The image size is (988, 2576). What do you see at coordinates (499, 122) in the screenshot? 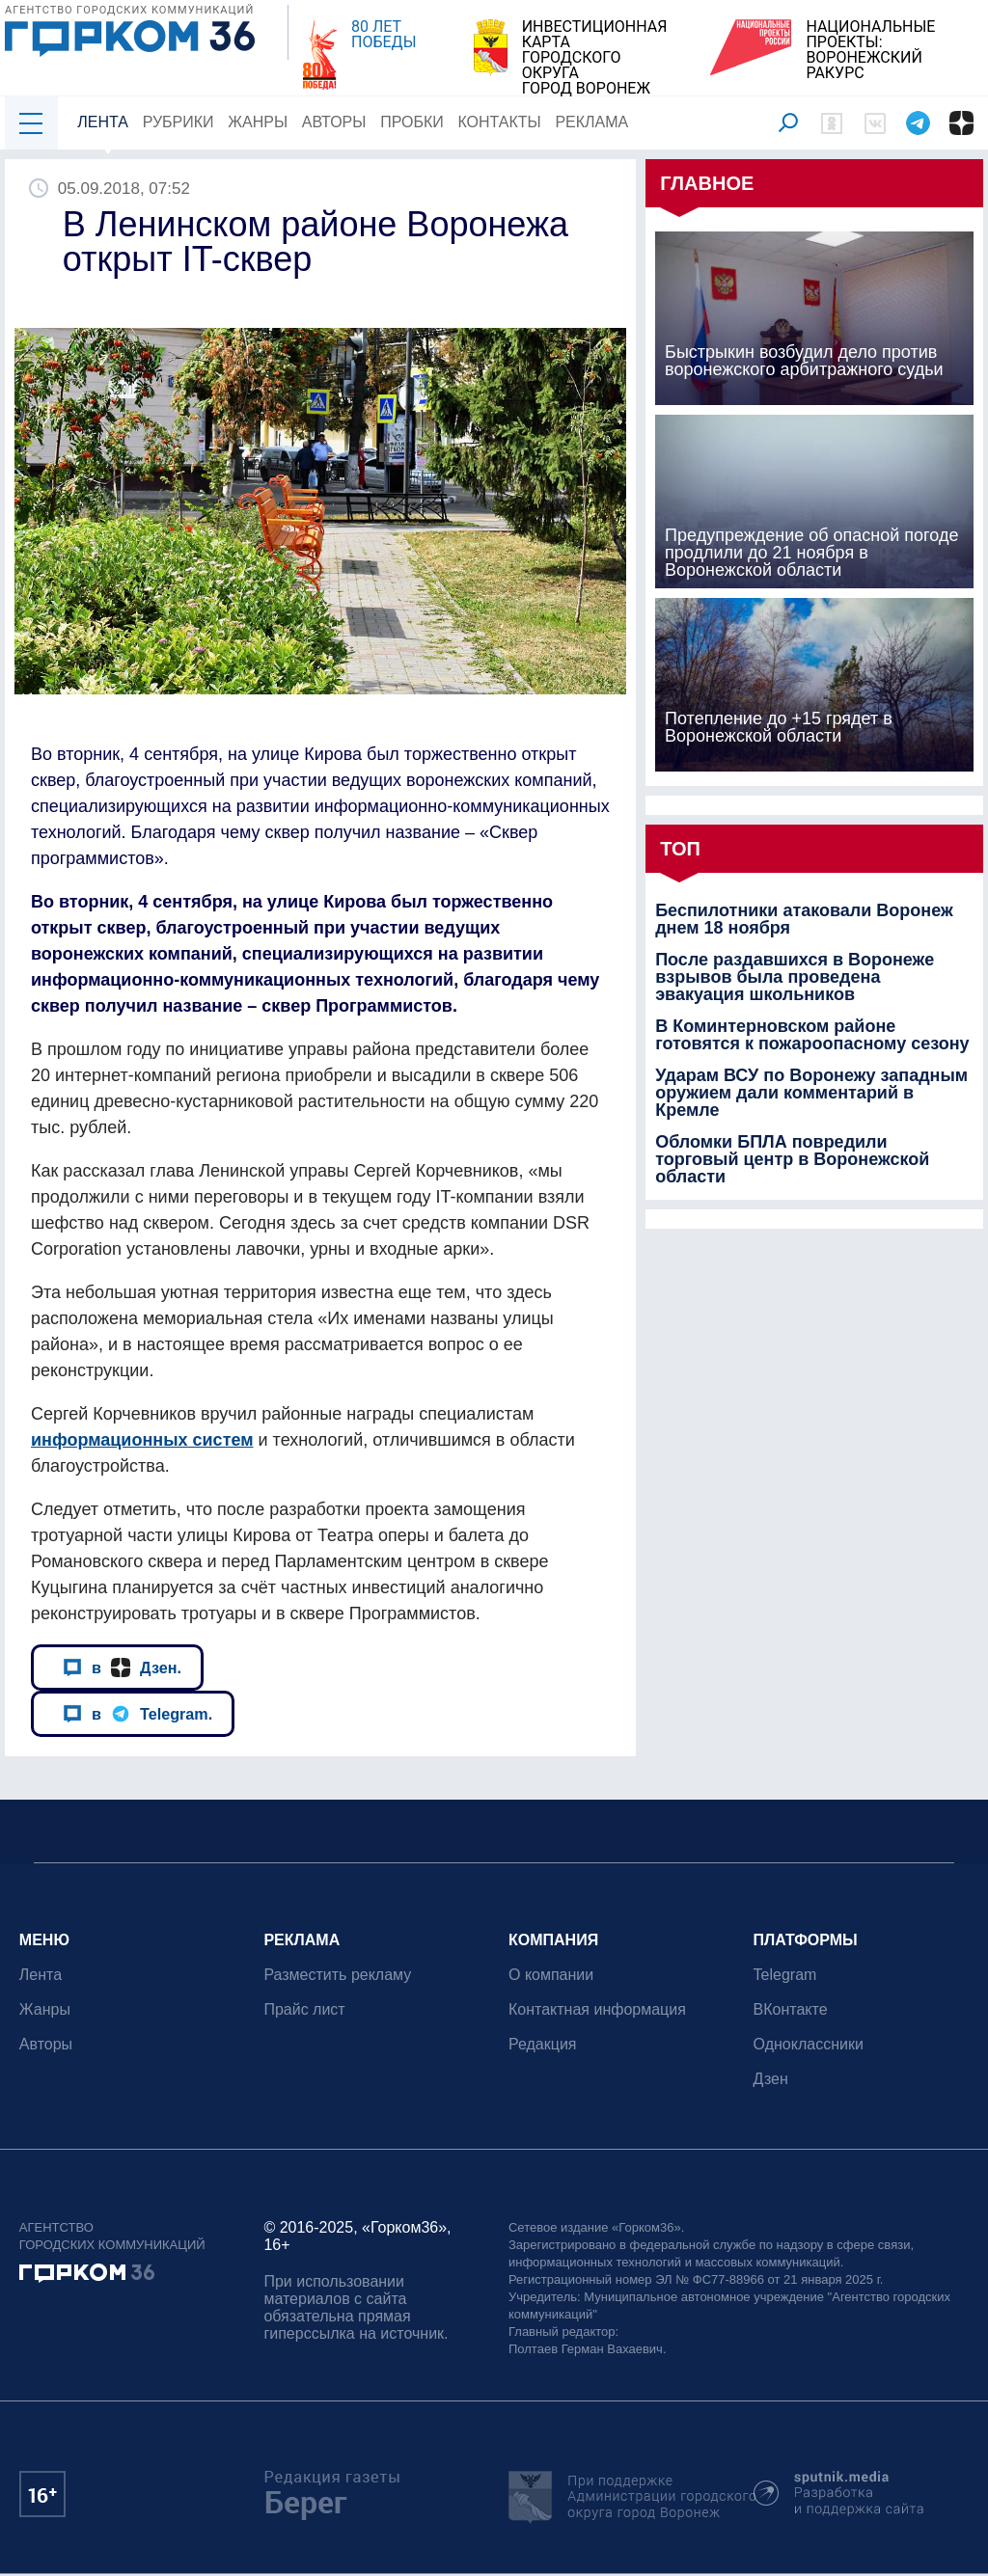
I see `Контакты` at bounding box center [499, 122].